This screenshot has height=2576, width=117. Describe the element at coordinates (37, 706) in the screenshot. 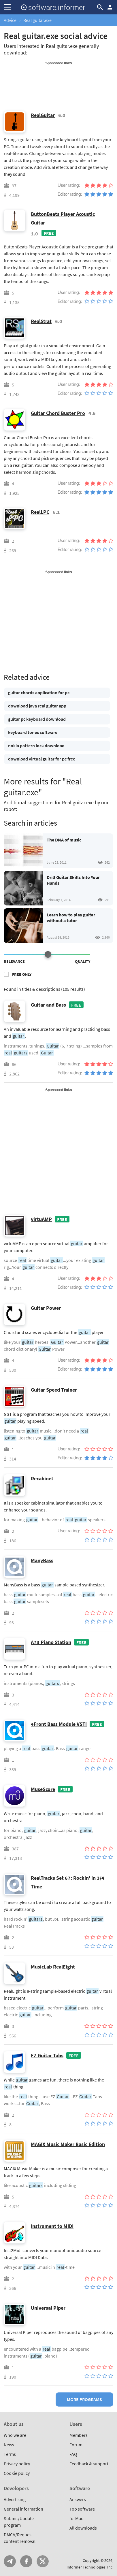

I see `download java real guitar app` at that location.